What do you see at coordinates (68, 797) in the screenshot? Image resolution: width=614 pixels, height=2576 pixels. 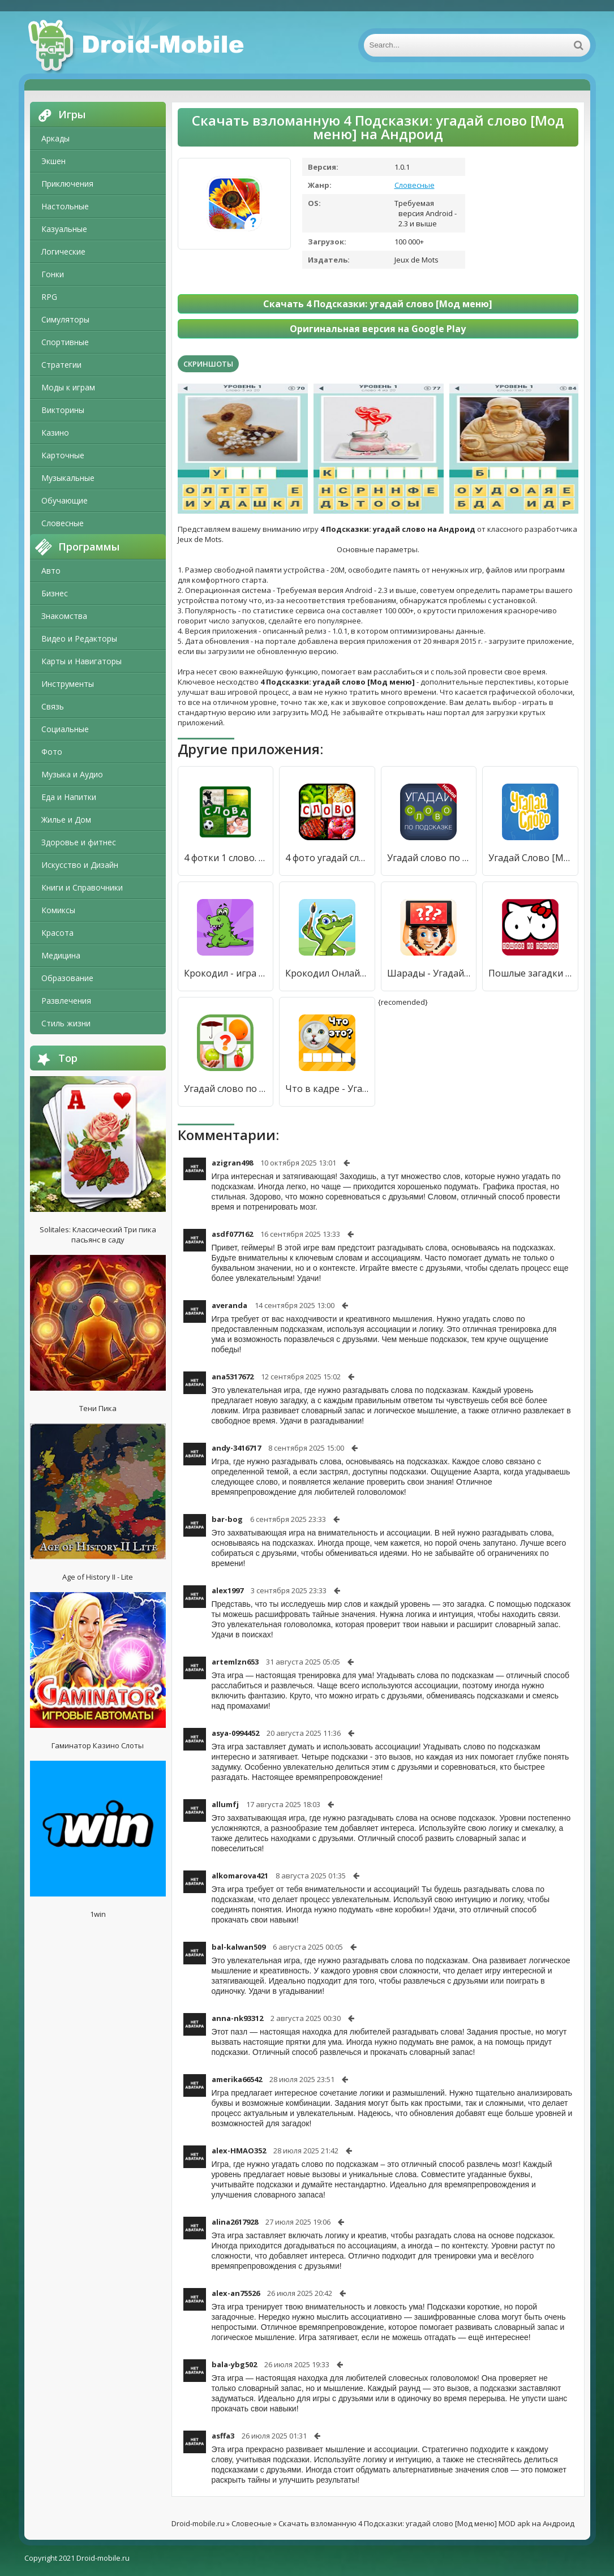 I see `Еда и Напитки` at bounding box center [68, 797].